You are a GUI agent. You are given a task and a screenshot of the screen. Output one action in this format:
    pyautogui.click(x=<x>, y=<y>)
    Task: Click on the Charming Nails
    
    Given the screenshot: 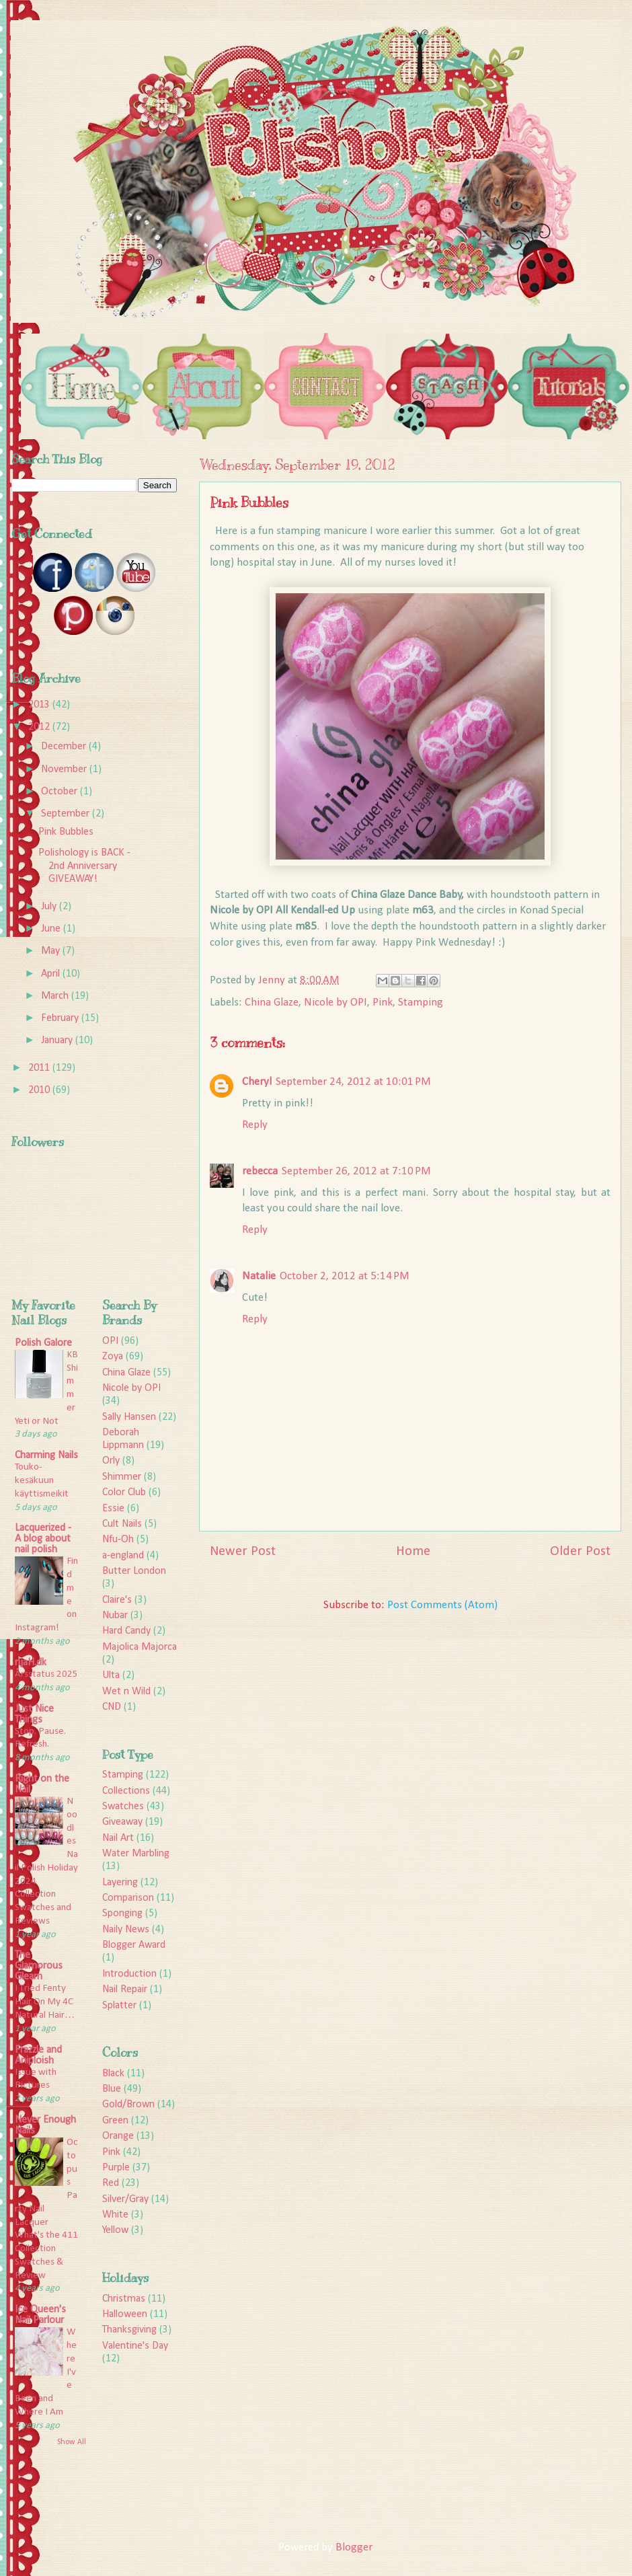 What is the action you would take?
    pyautogui.click(x=46, y=1455)
    